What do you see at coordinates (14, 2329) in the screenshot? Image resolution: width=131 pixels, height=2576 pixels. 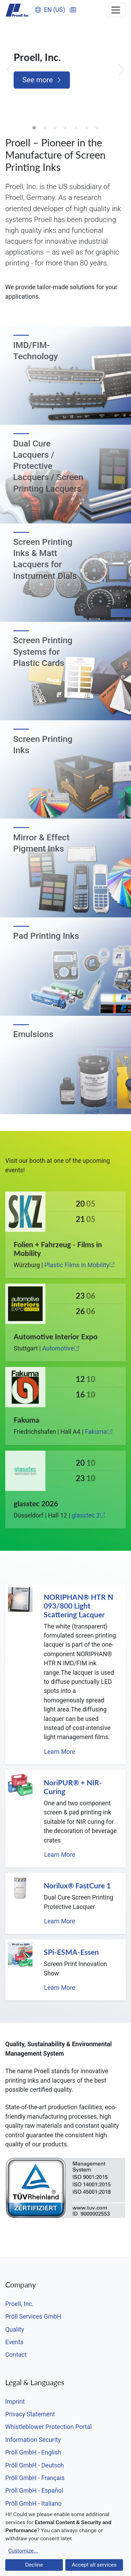 I see `Quality` at bounding box center [14, 2329].